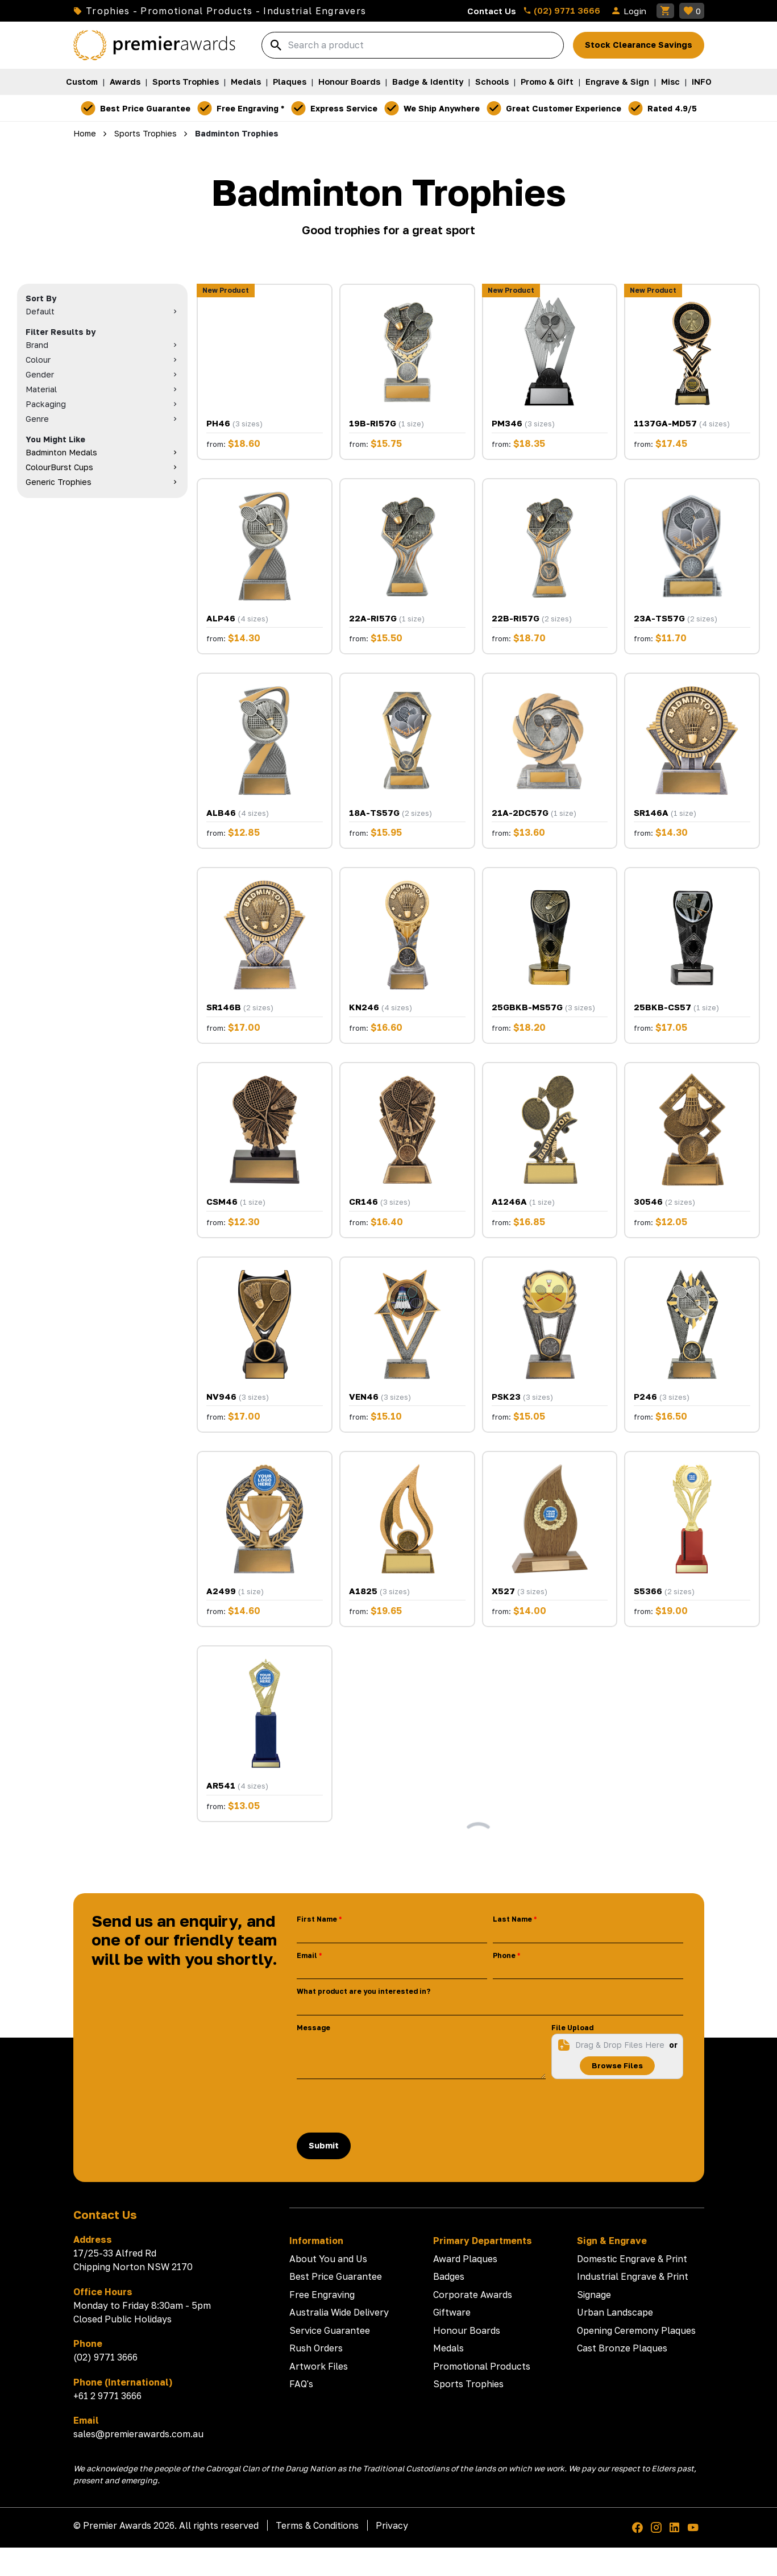 This screenshot has width=777, height=2576. I want to click on Sports Trophies, so click(185, 81).